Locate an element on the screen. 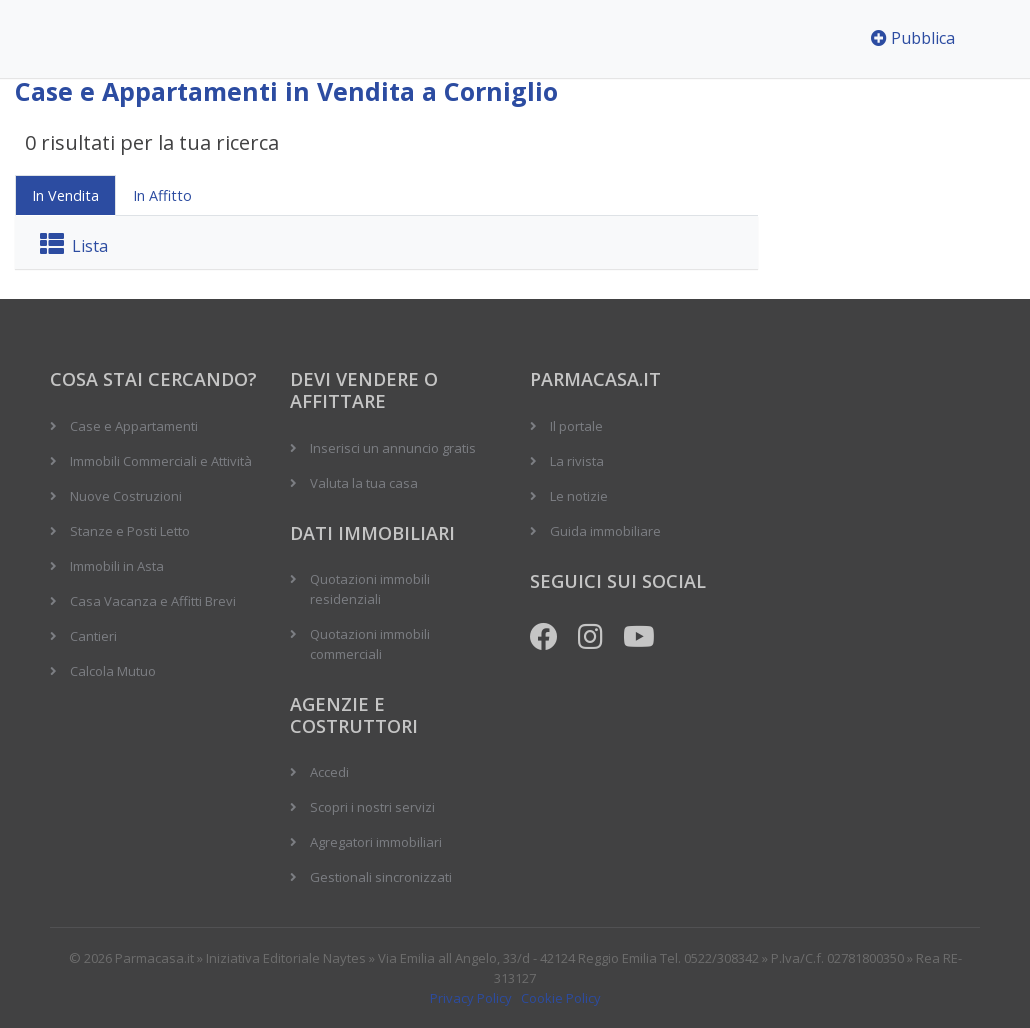 The height and width of the screenshot is (1028, 1030). Case e Appartamenti is located at coordinates (134, 426).